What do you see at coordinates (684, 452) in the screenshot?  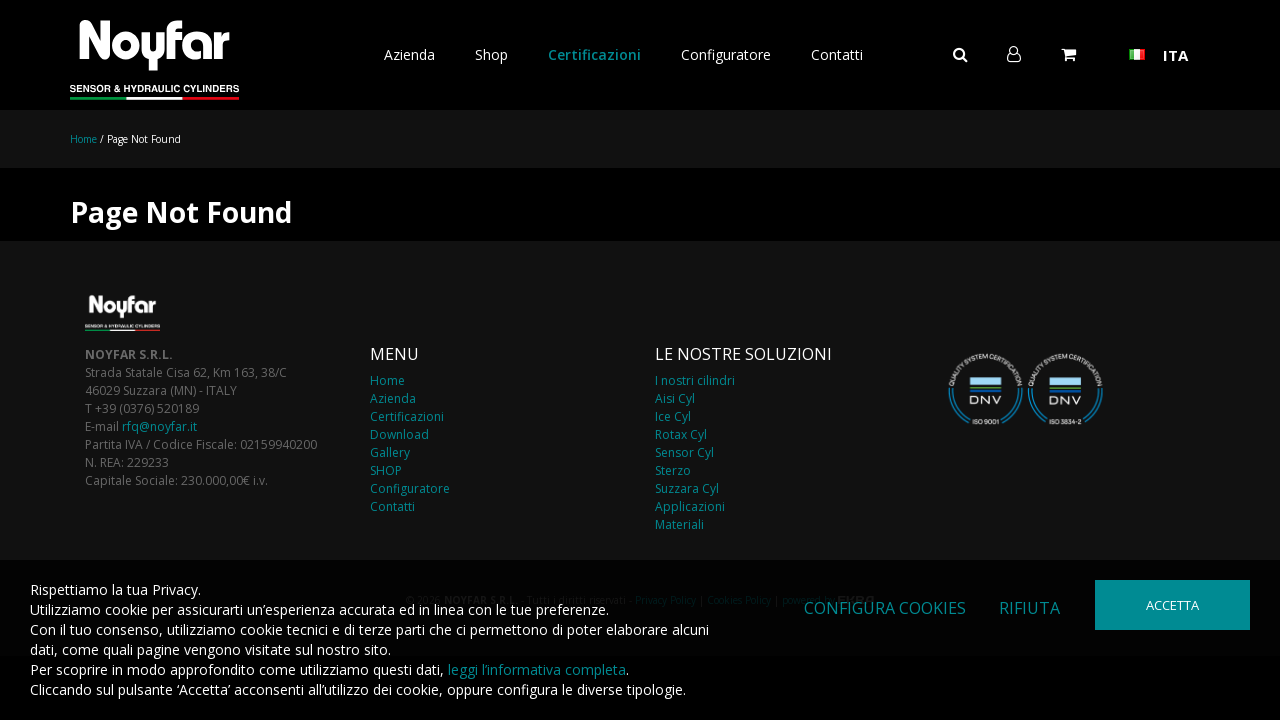 I see `Sensor Cyl` at bounding box center [684, 452].